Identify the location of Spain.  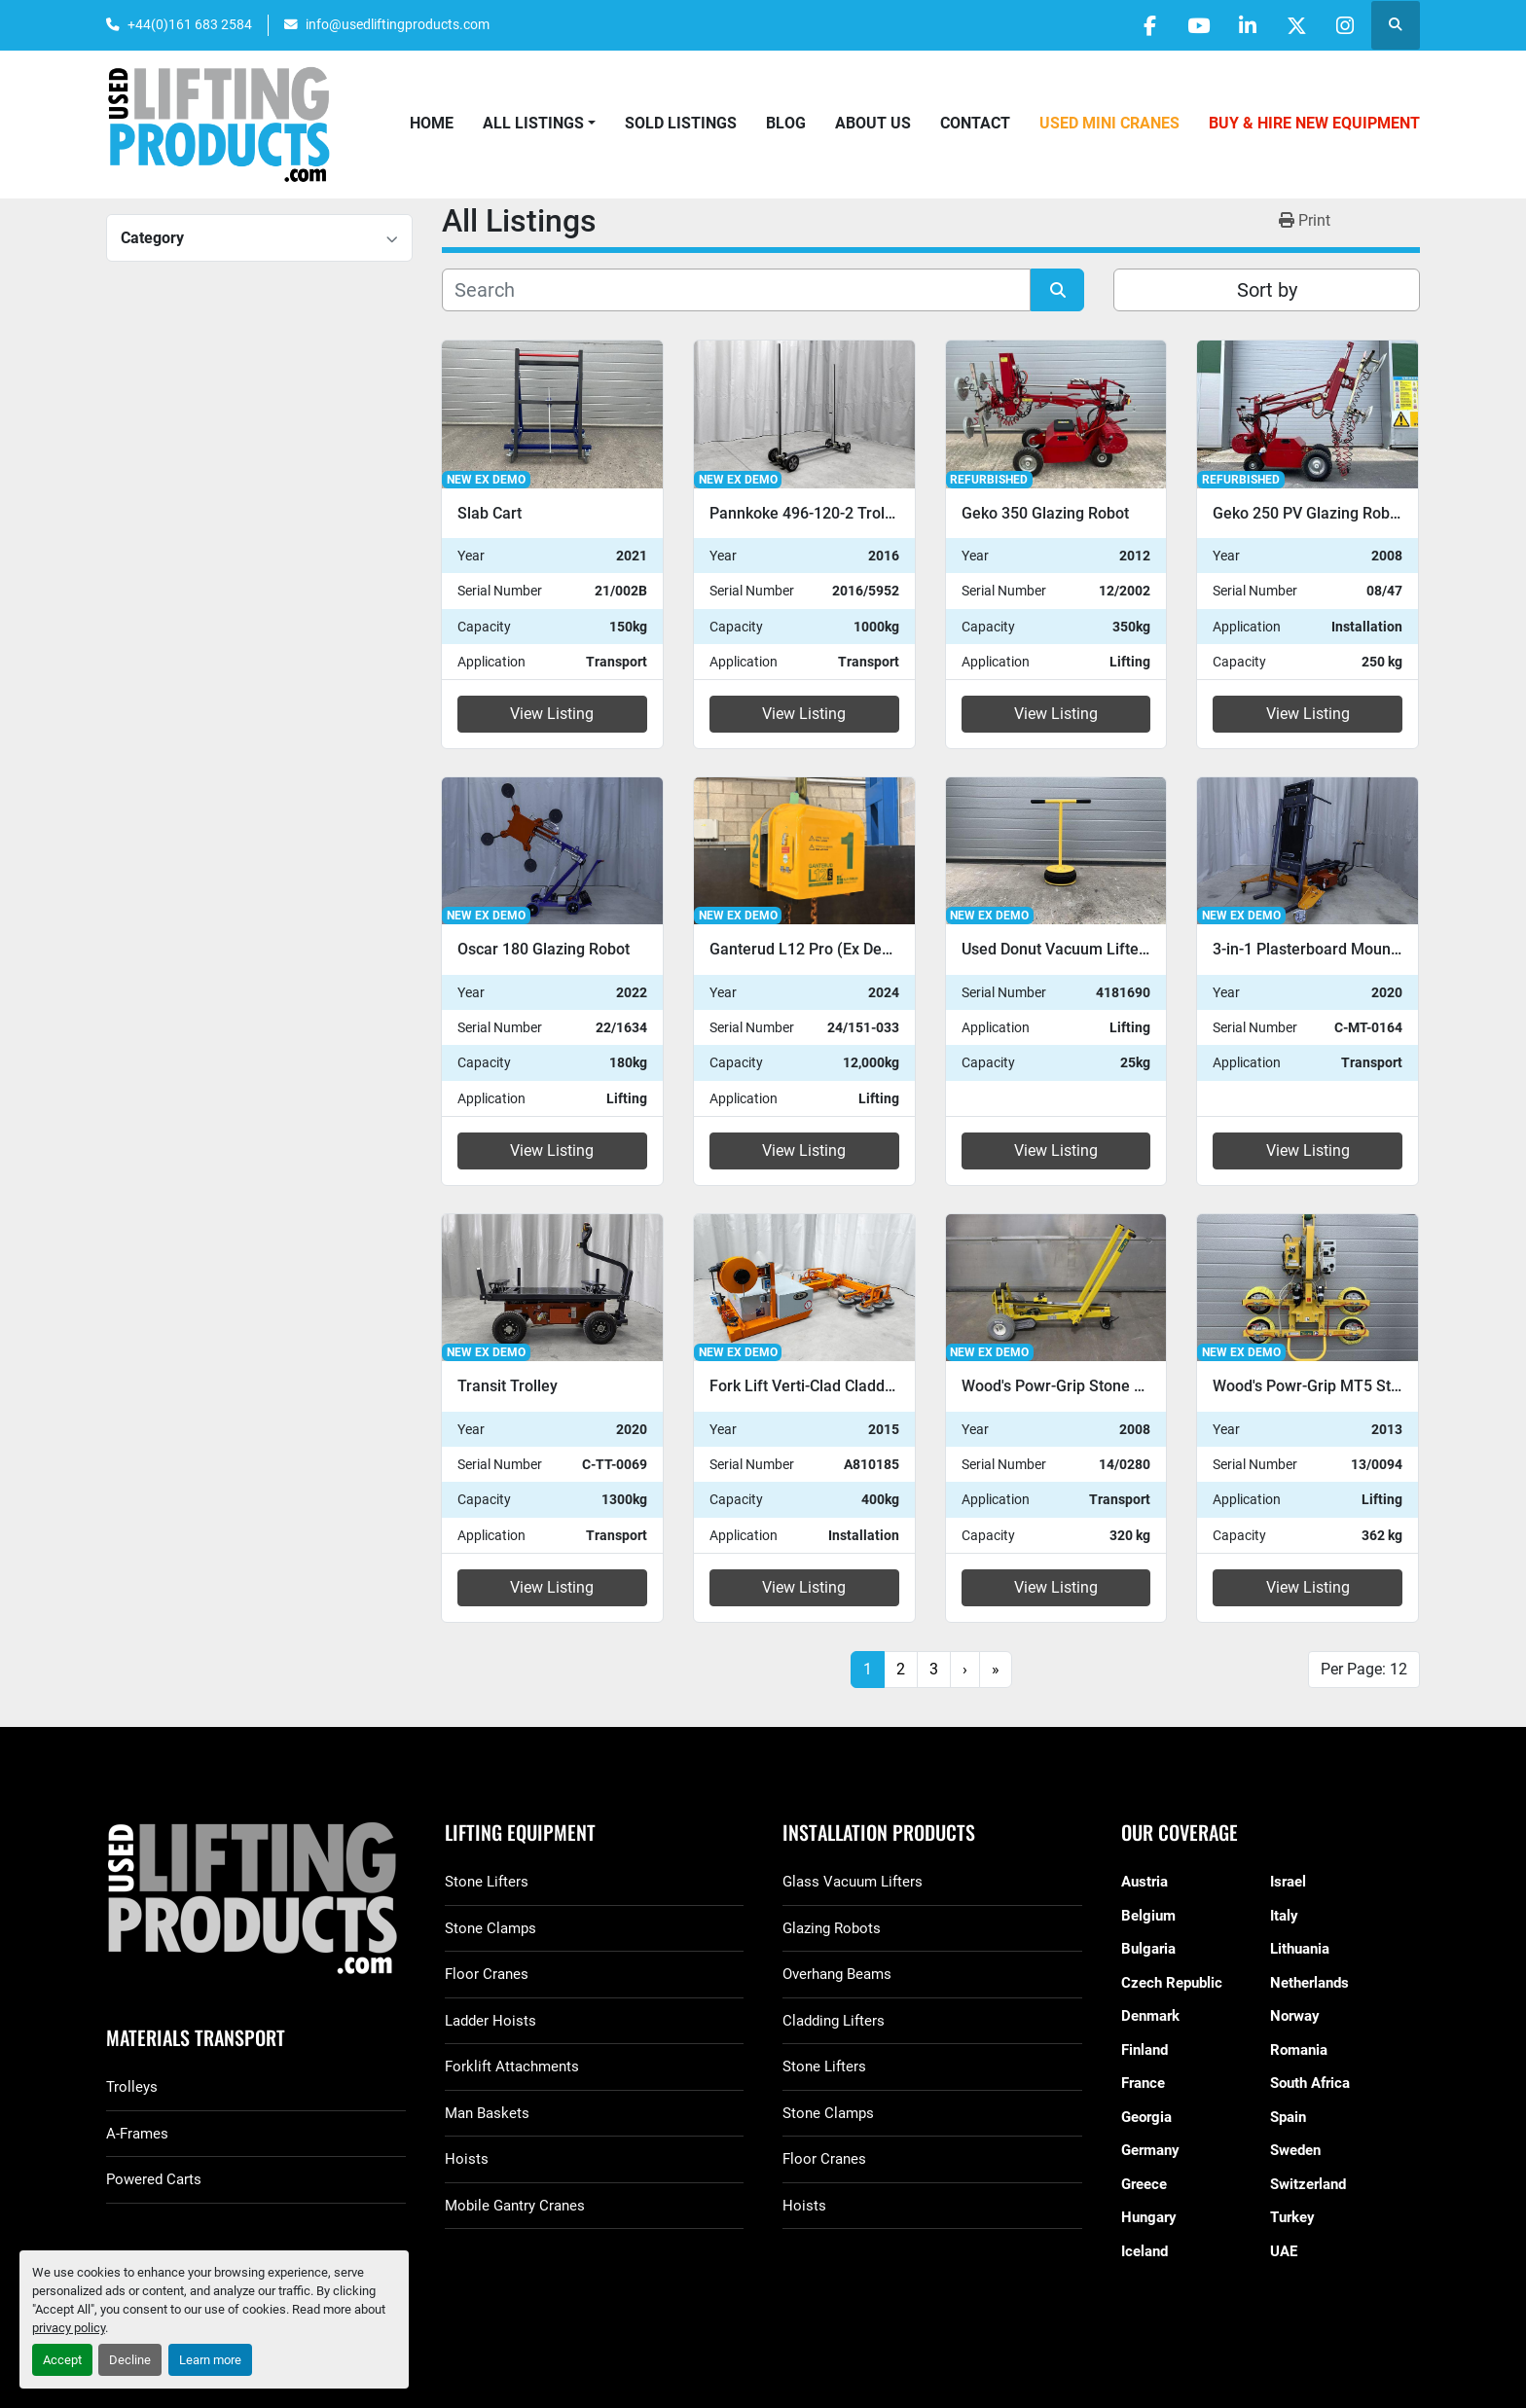
(1288, 2117).